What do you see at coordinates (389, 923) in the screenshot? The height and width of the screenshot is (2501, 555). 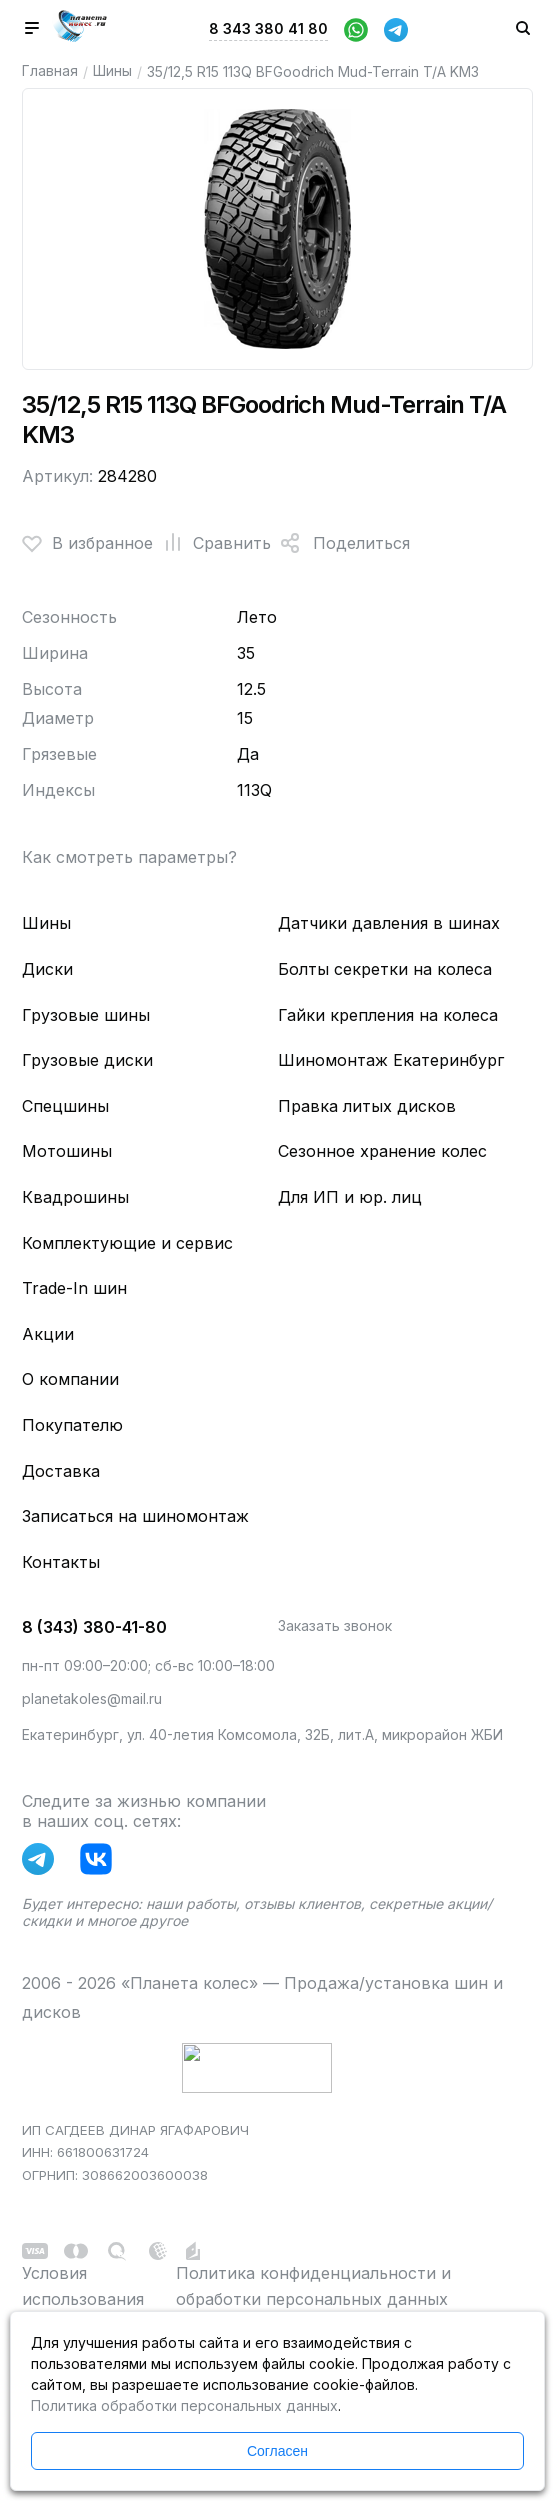 I see `Датчики давления в шинах` at bounding box center [389, 923].